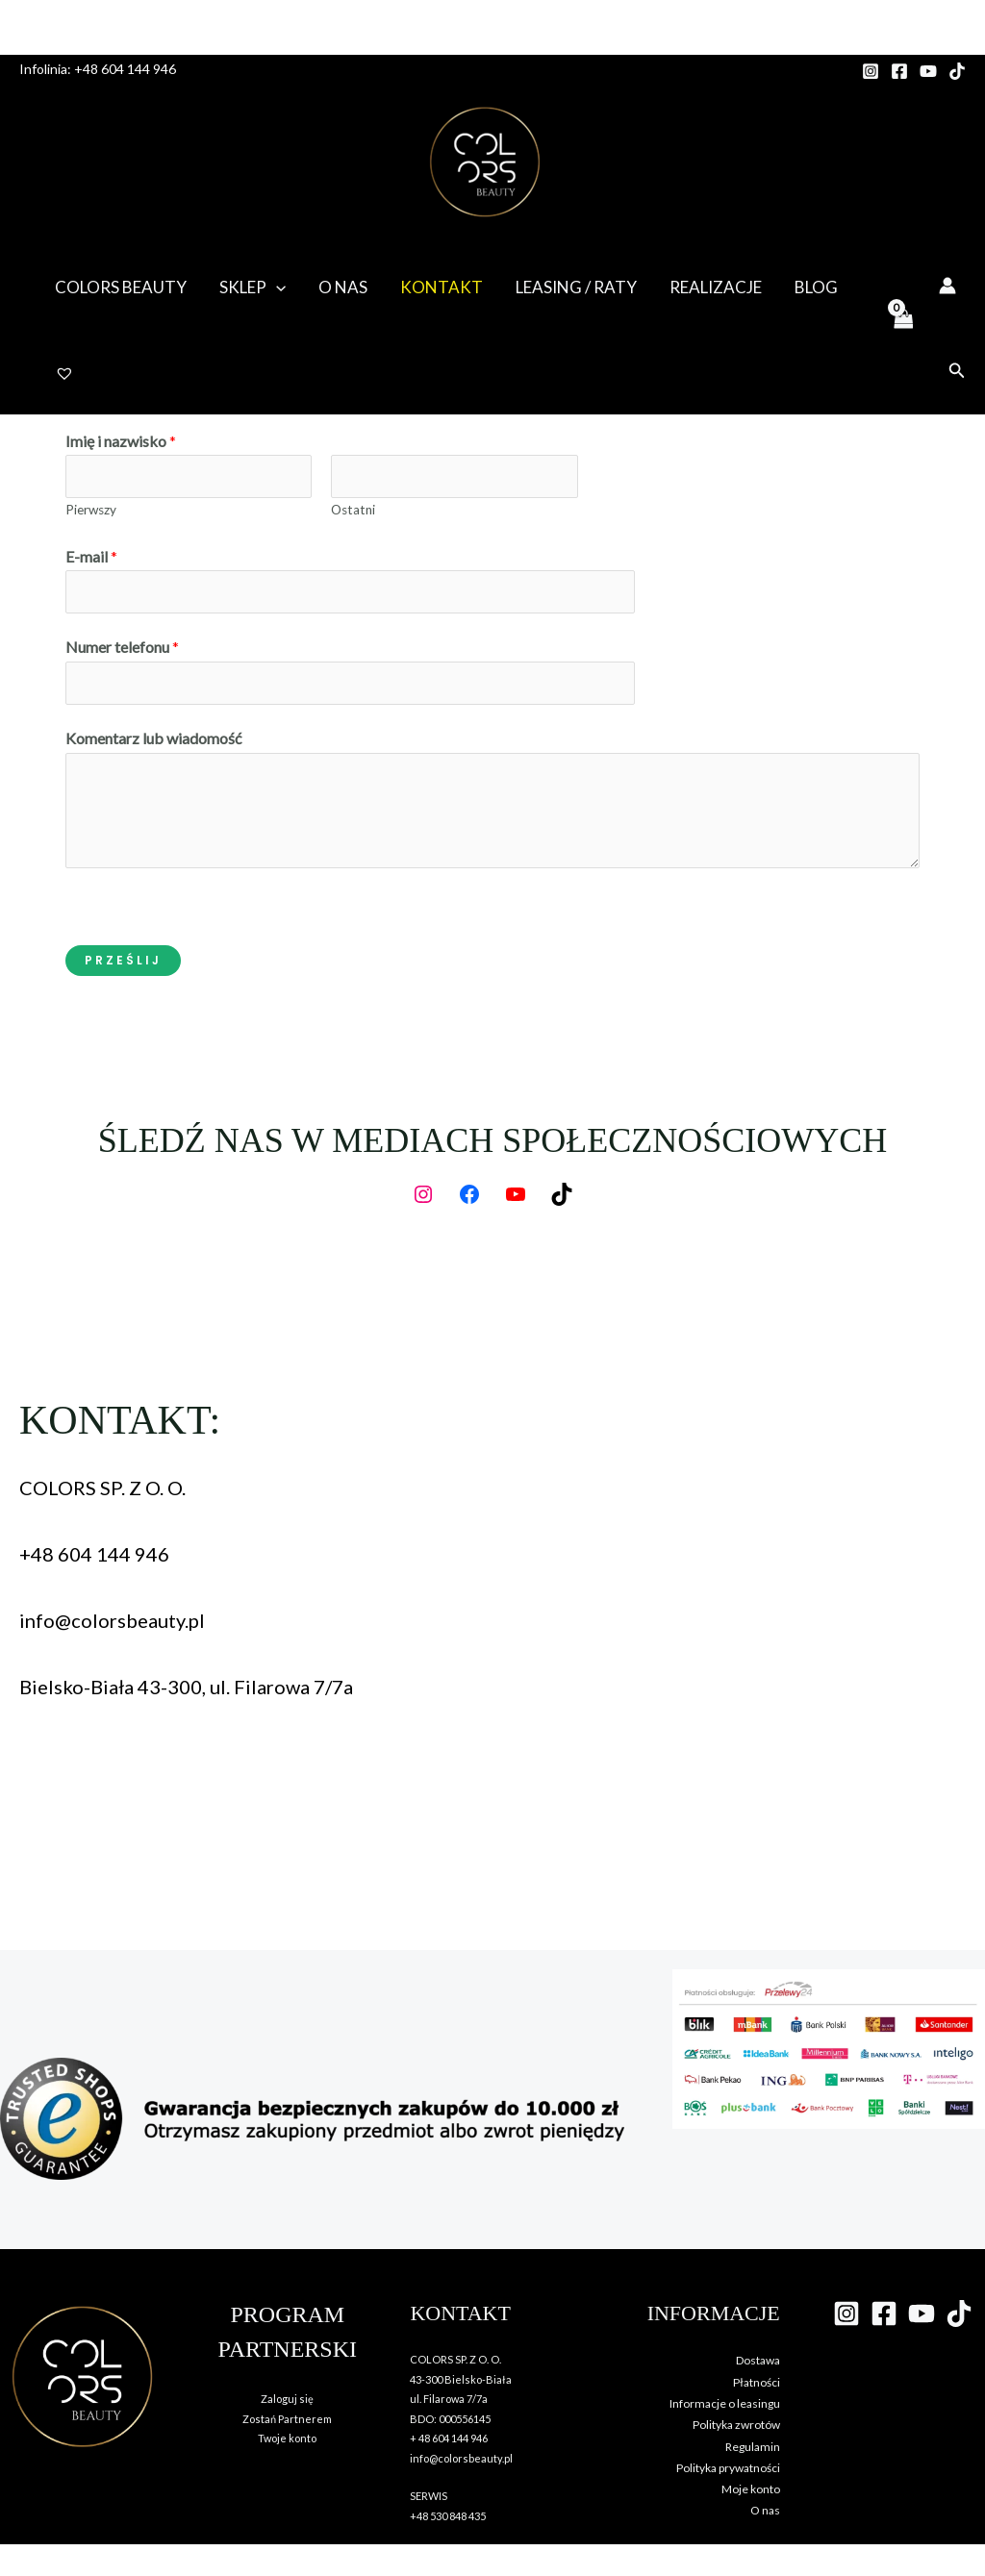  What do you see at coordinates (122, 647) in the screenshot?
I see `Numer telefonu` at bounding box center [122, 647].